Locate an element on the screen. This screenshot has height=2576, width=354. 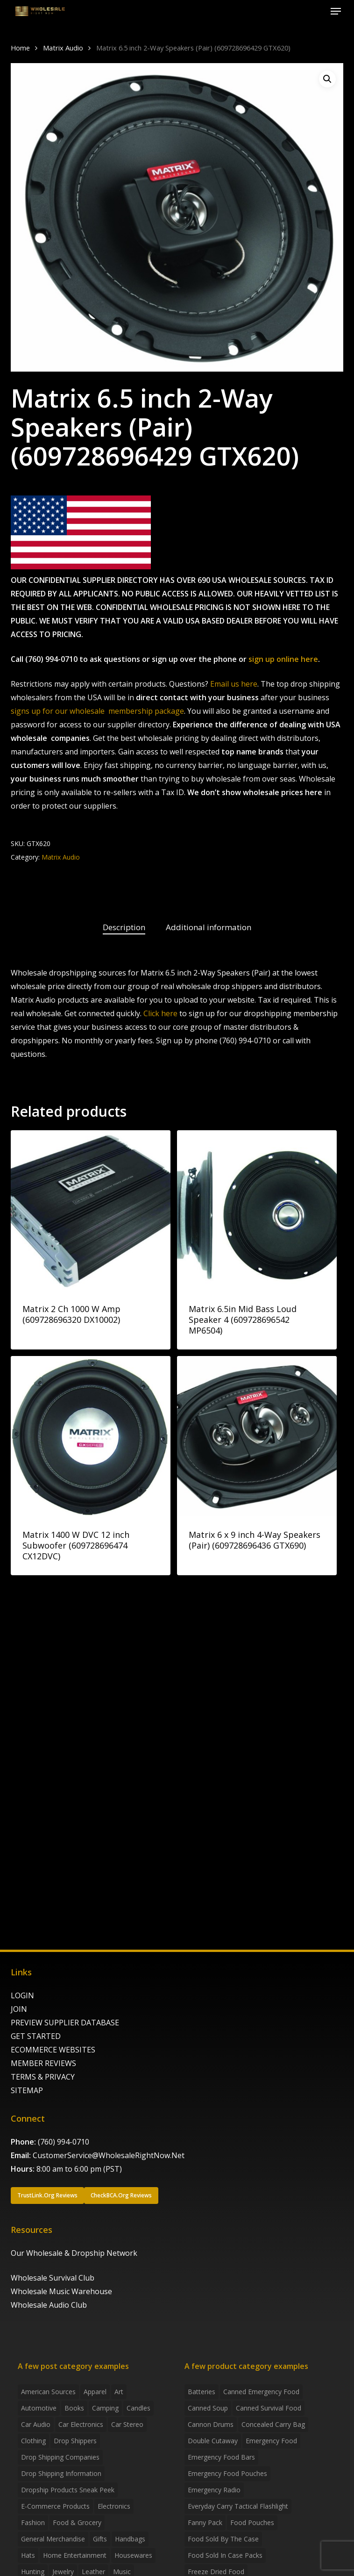
ECOMMERCE WEBSITES is located at coordinates (53, 2050).